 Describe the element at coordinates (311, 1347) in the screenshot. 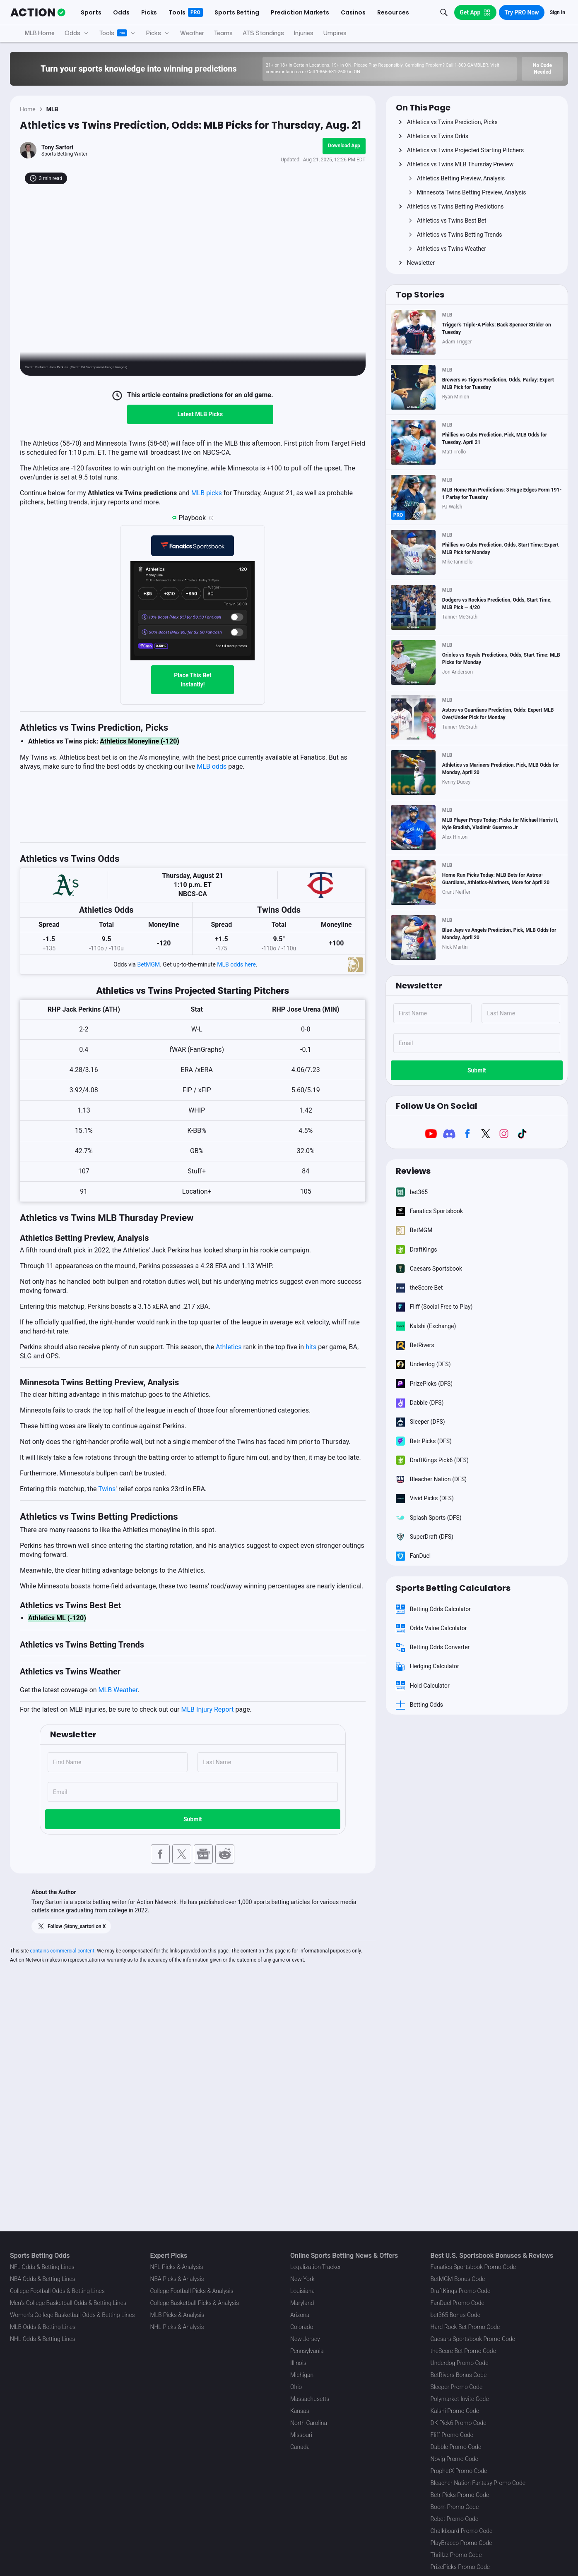

I see `hits` at that location.